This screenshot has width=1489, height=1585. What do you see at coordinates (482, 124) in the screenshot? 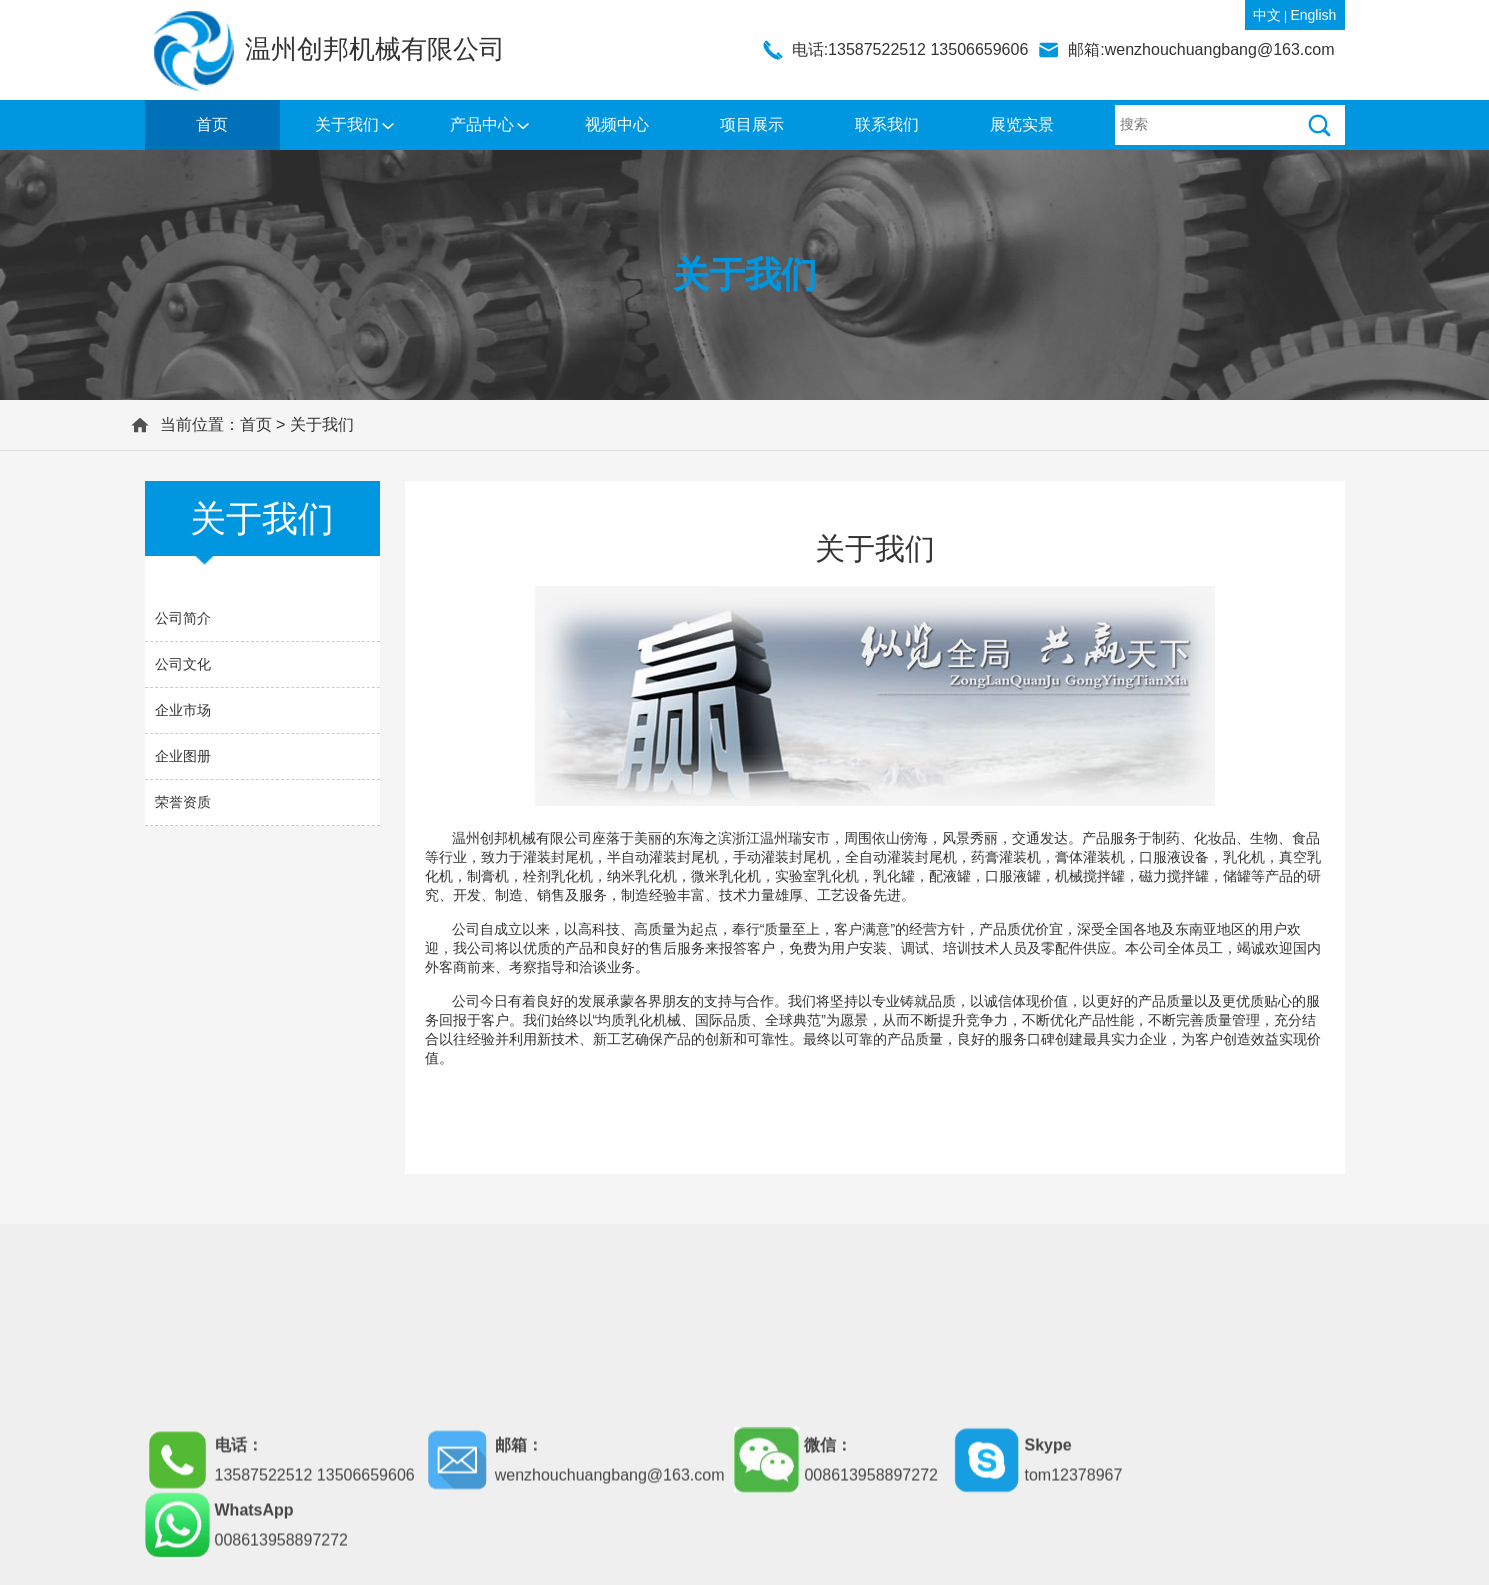
I see `产品中心` at bounding box center [482, 124].